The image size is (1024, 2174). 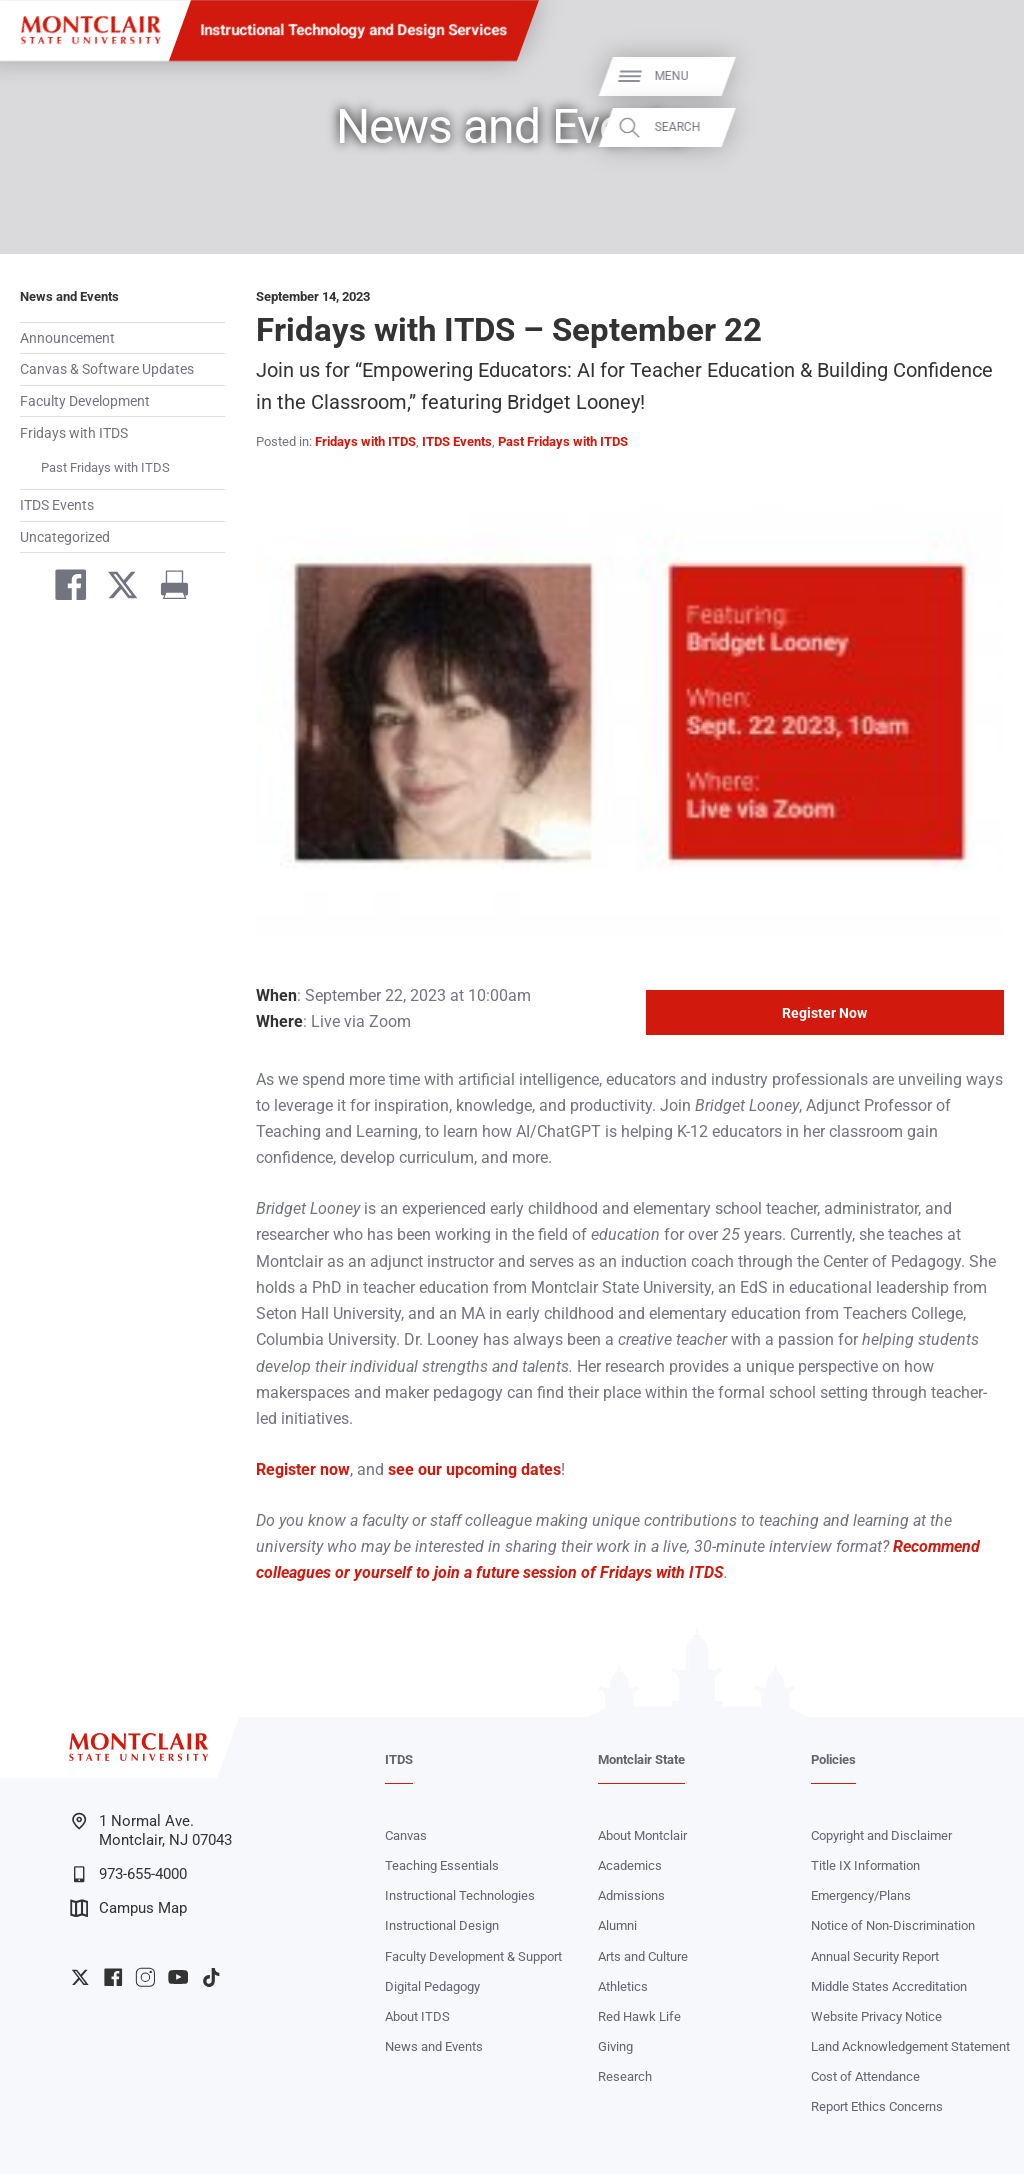 What do you see at coordinates (865, 1865) in the screenshot?
I see `Title IX Information` at bounding box center [865, 1865].